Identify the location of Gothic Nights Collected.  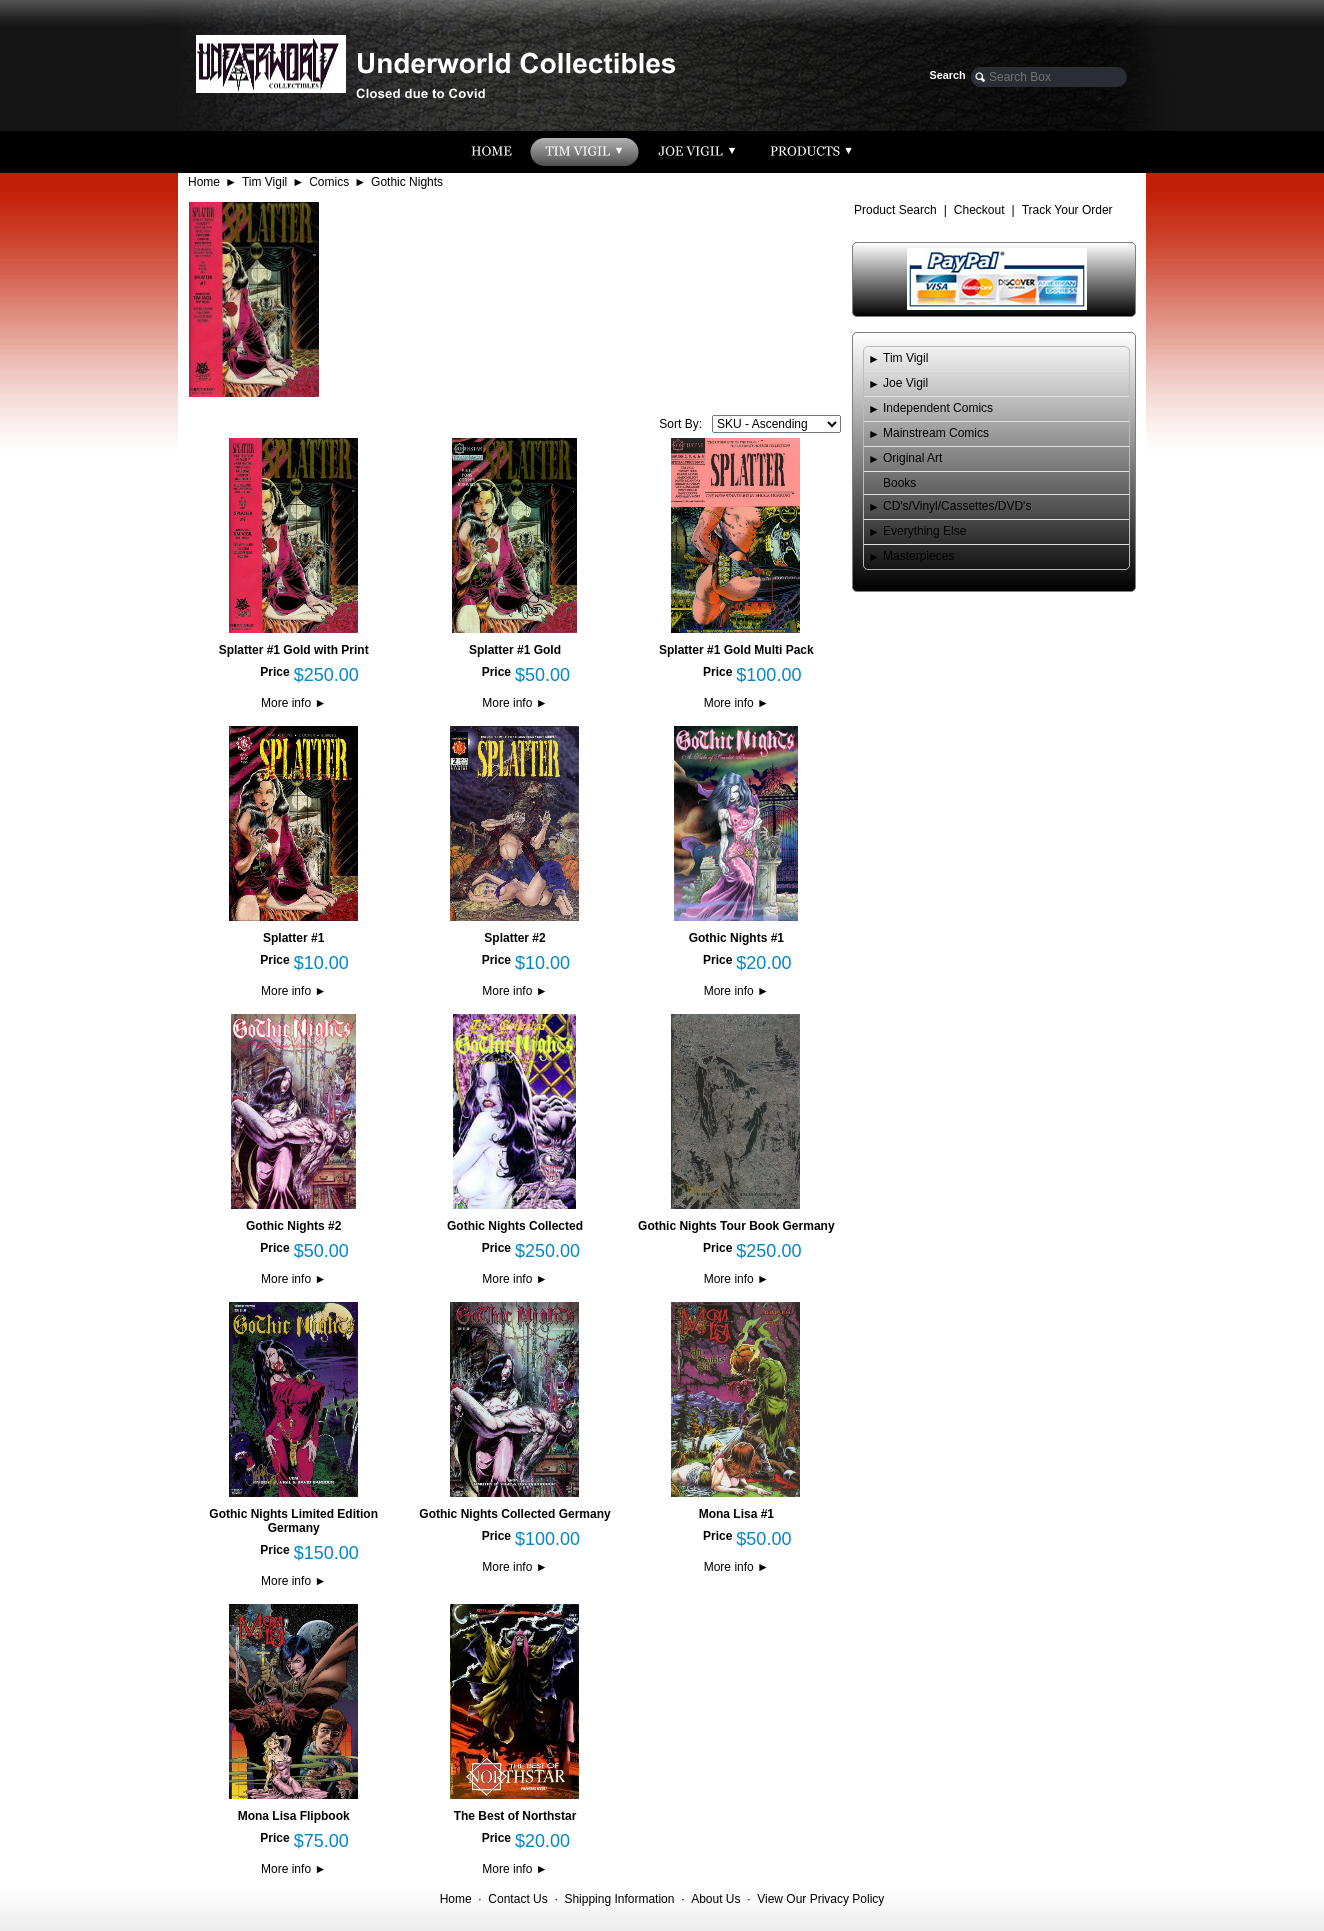
(515, 1226).